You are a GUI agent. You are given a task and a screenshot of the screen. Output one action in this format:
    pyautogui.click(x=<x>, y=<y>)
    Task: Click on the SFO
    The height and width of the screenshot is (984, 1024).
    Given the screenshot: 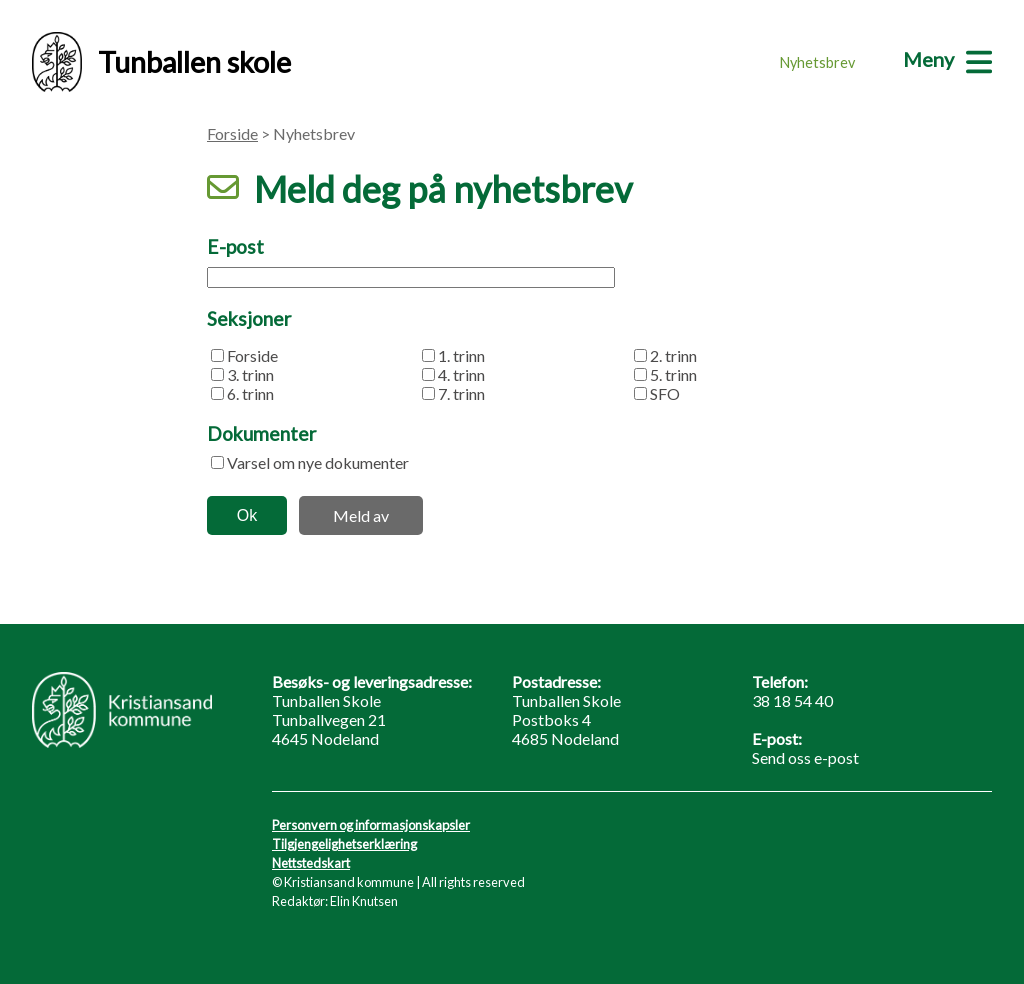 What is the action you would take?
    pyautogui.click(x=665, y=393)
    